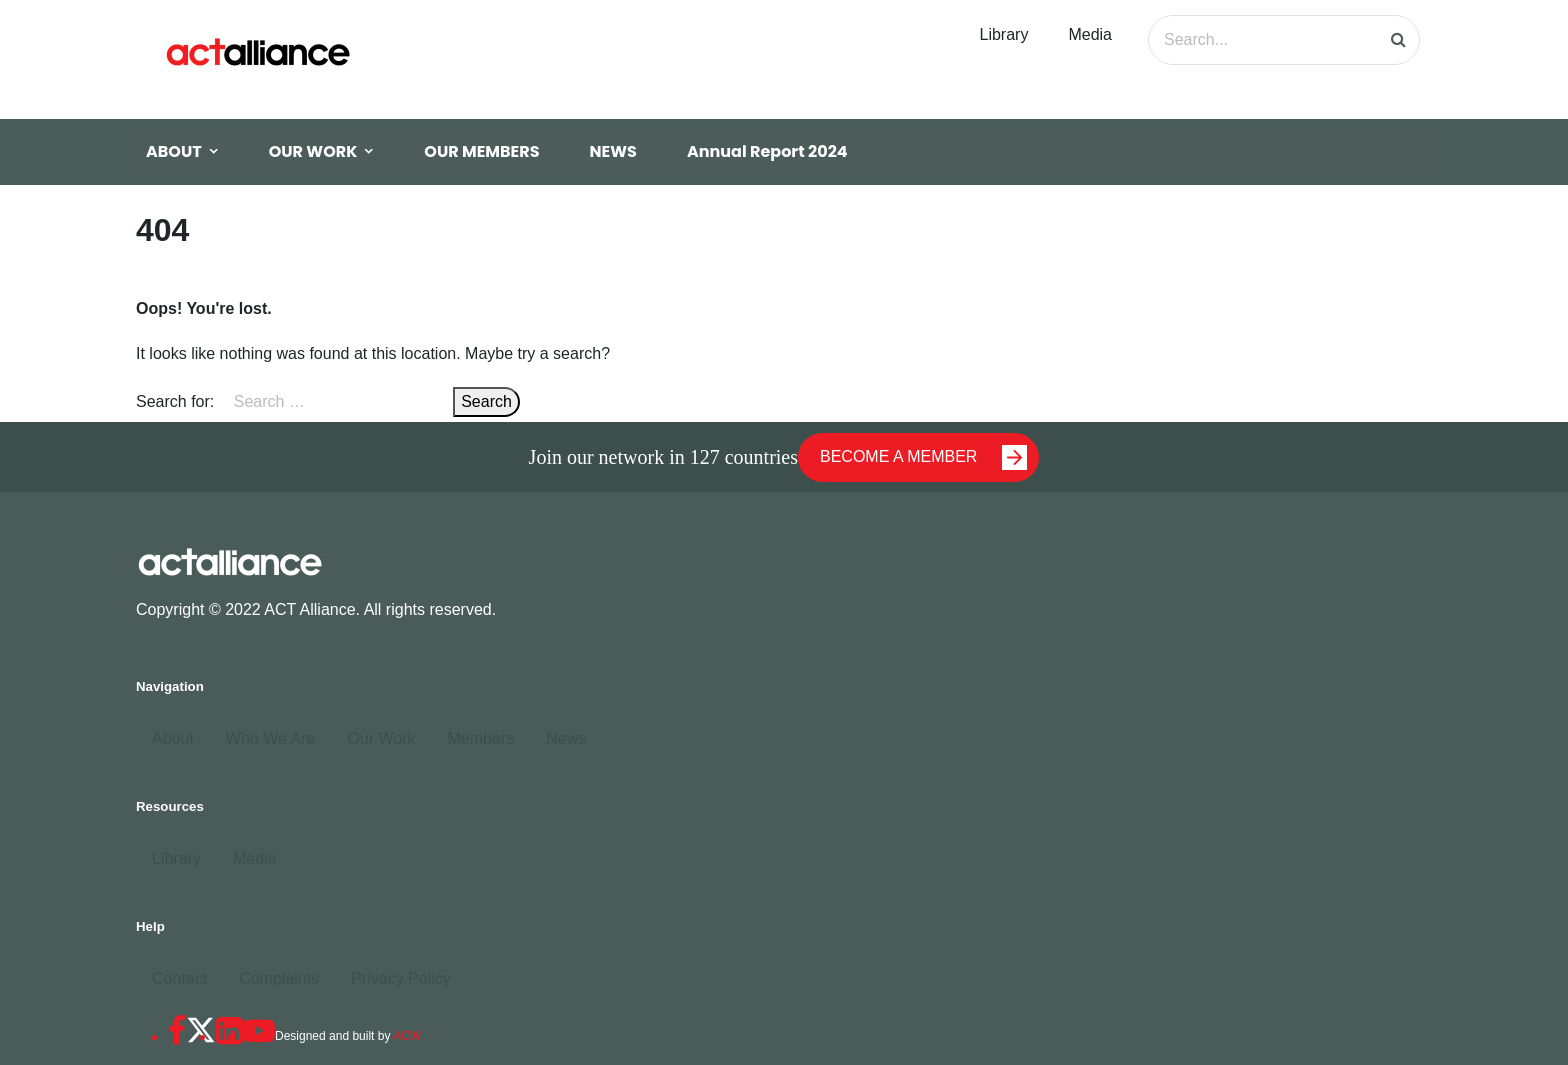 This screenshot has width=1568, height=1065. I want to click on About, so click(173, 738).